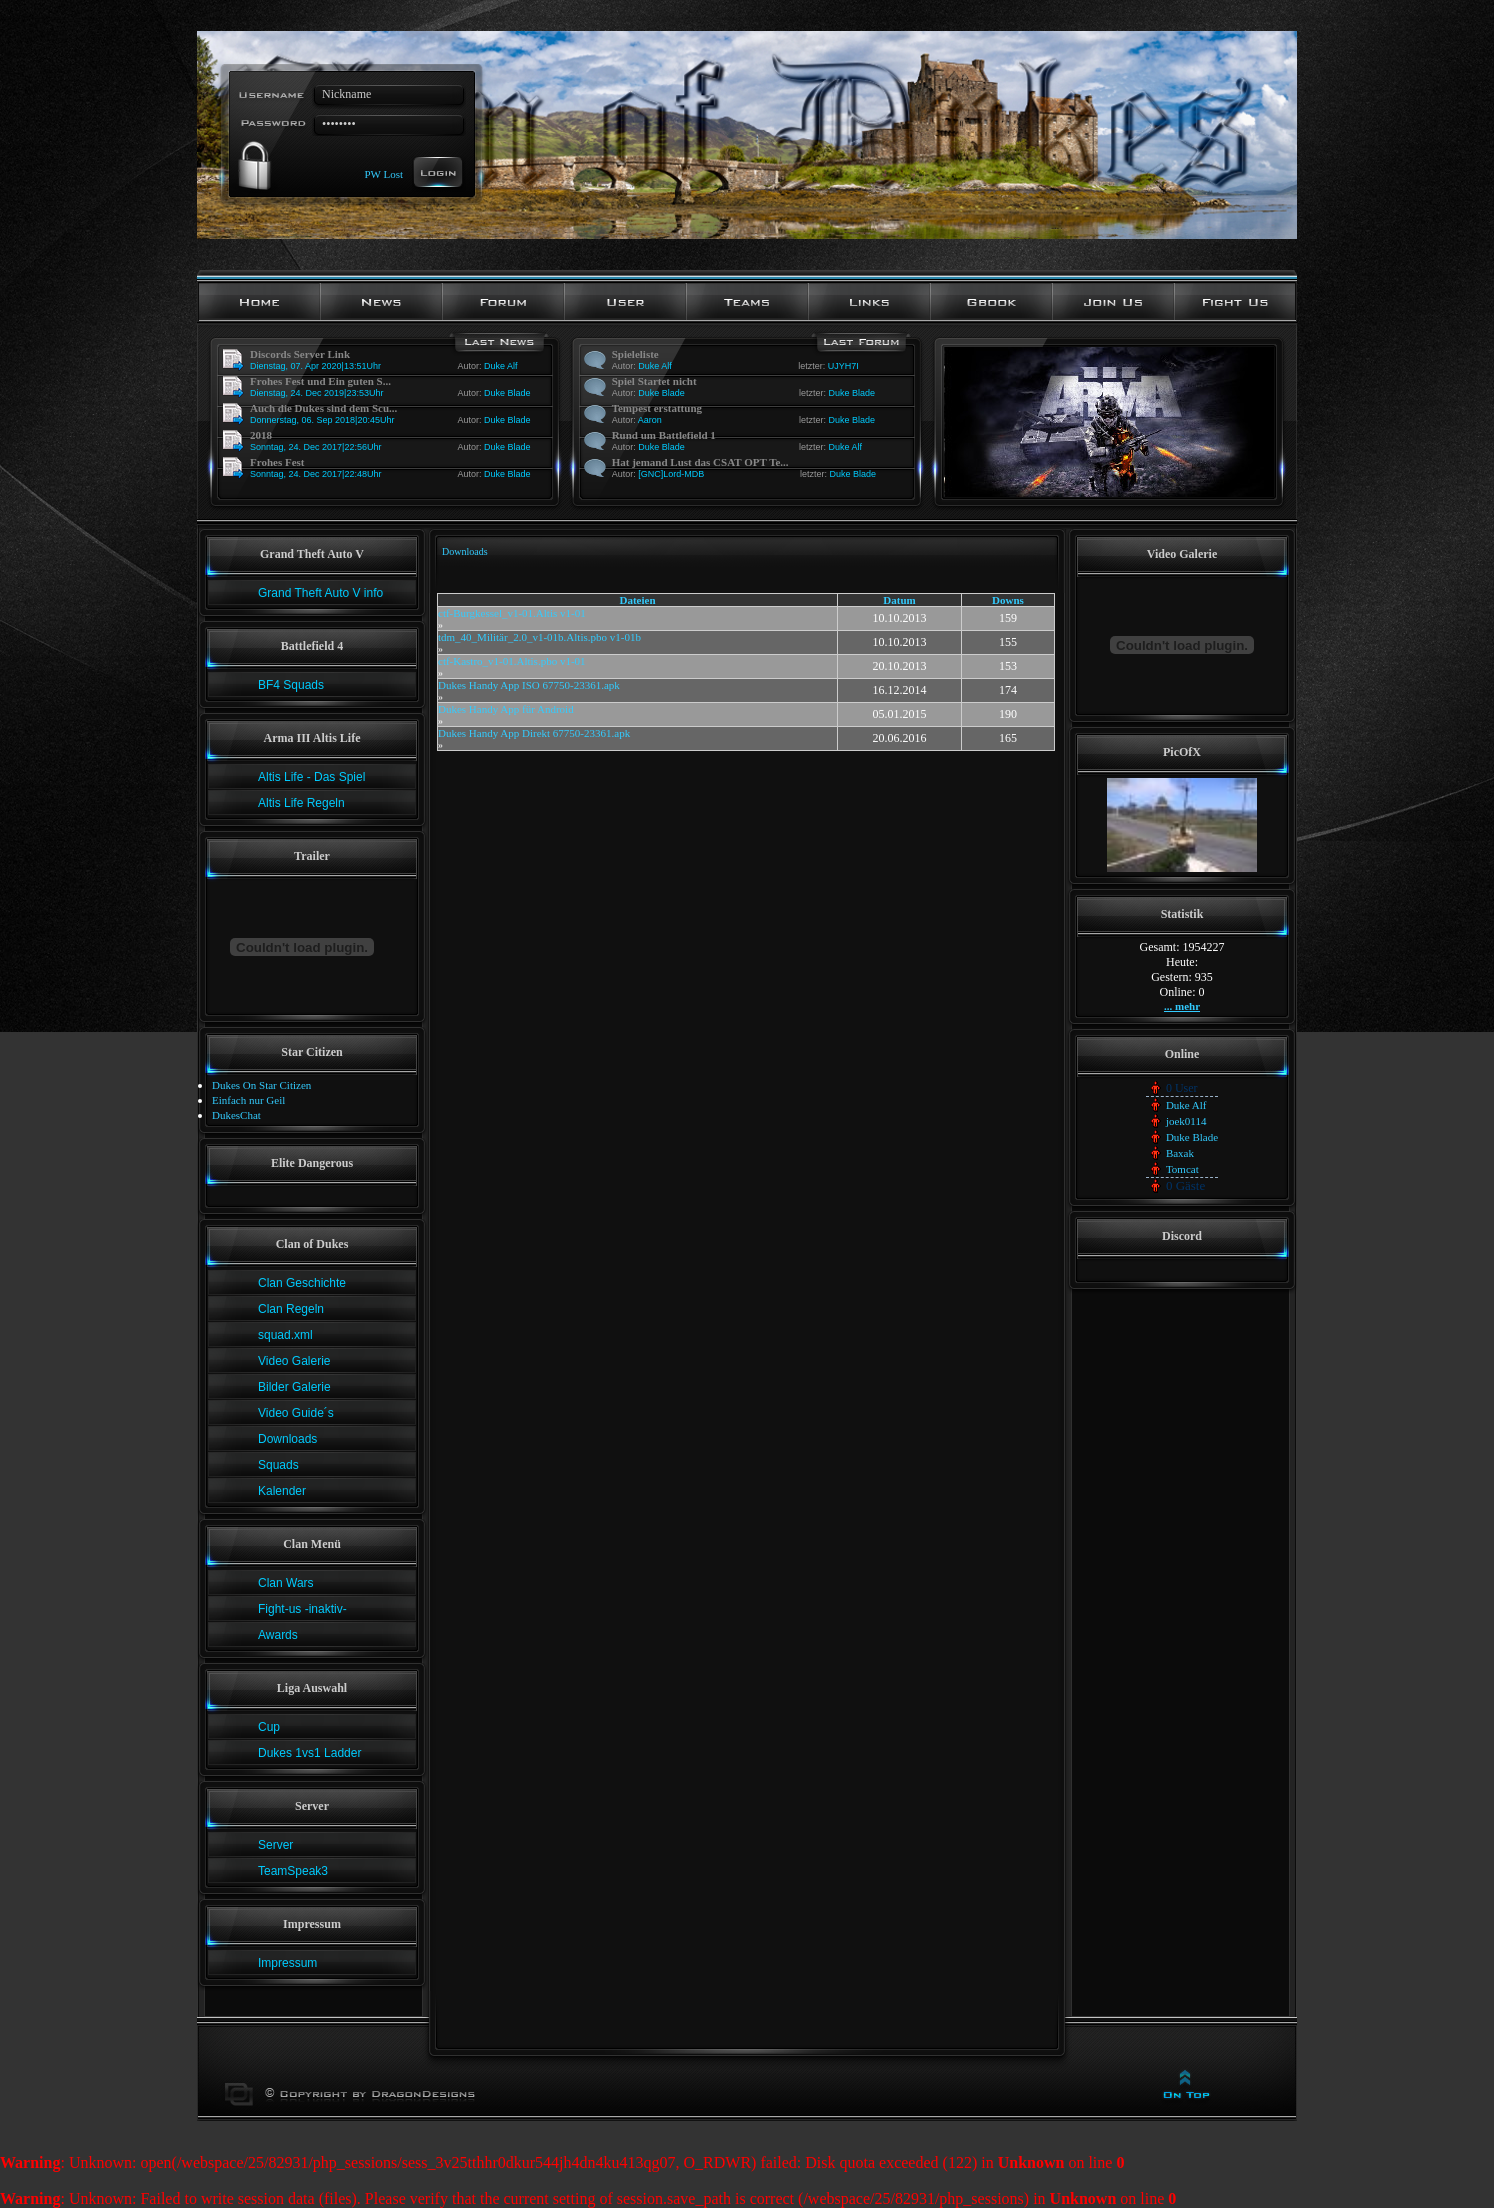  What do you see at coordinates (1186, 1121) in the screenshot?
I see `joek0114` at bounding box center [1186, 1121].